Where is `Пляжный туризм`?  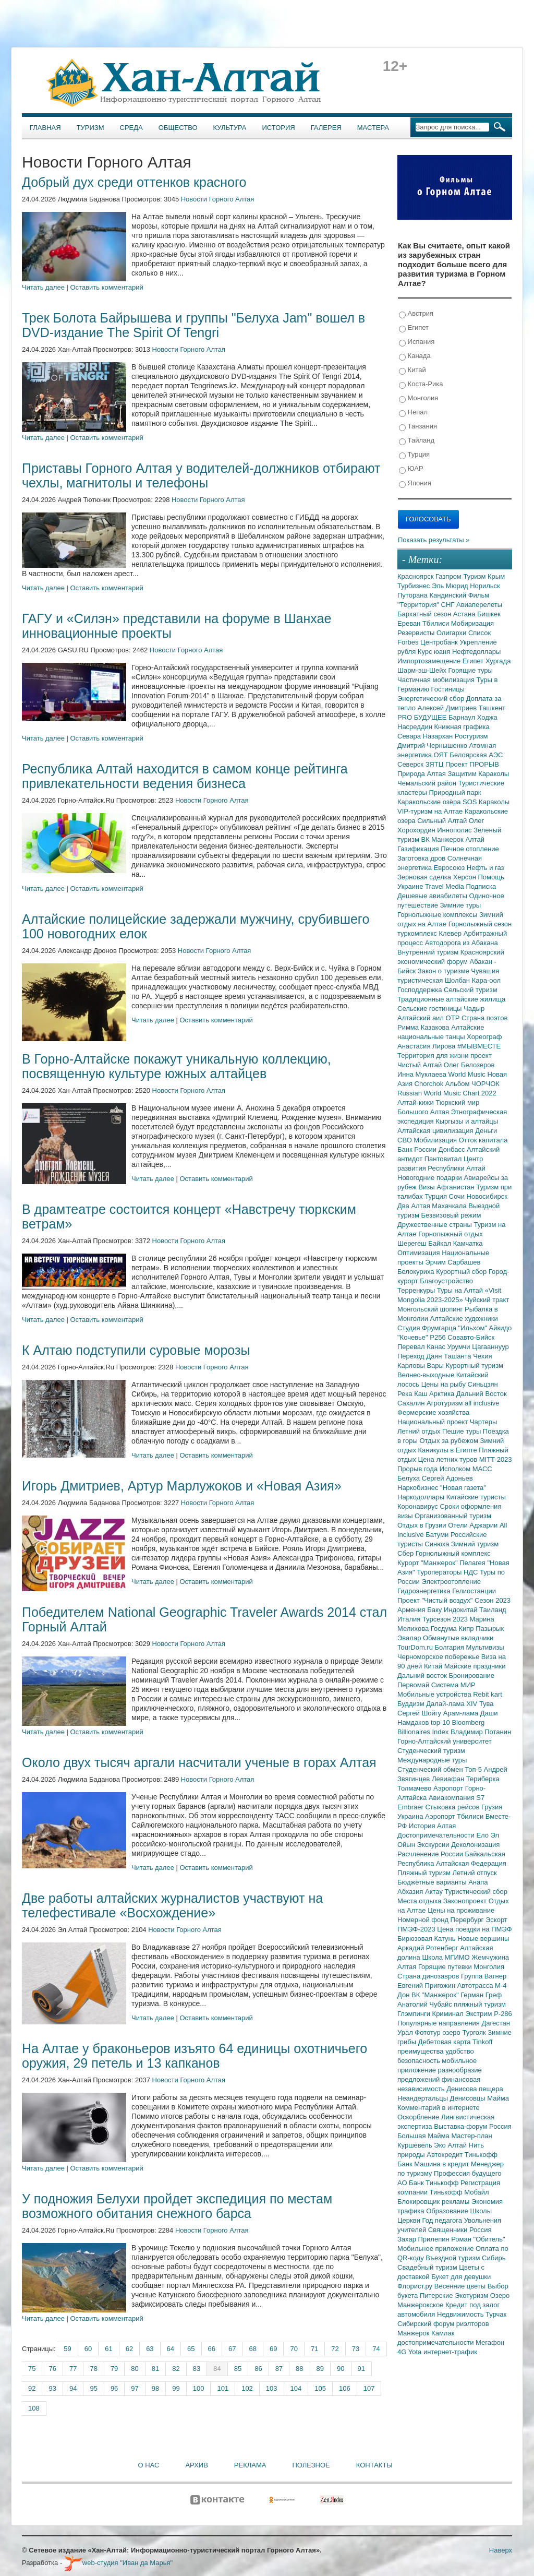
Пляжный туризм is located at coordinates (425, 1873).